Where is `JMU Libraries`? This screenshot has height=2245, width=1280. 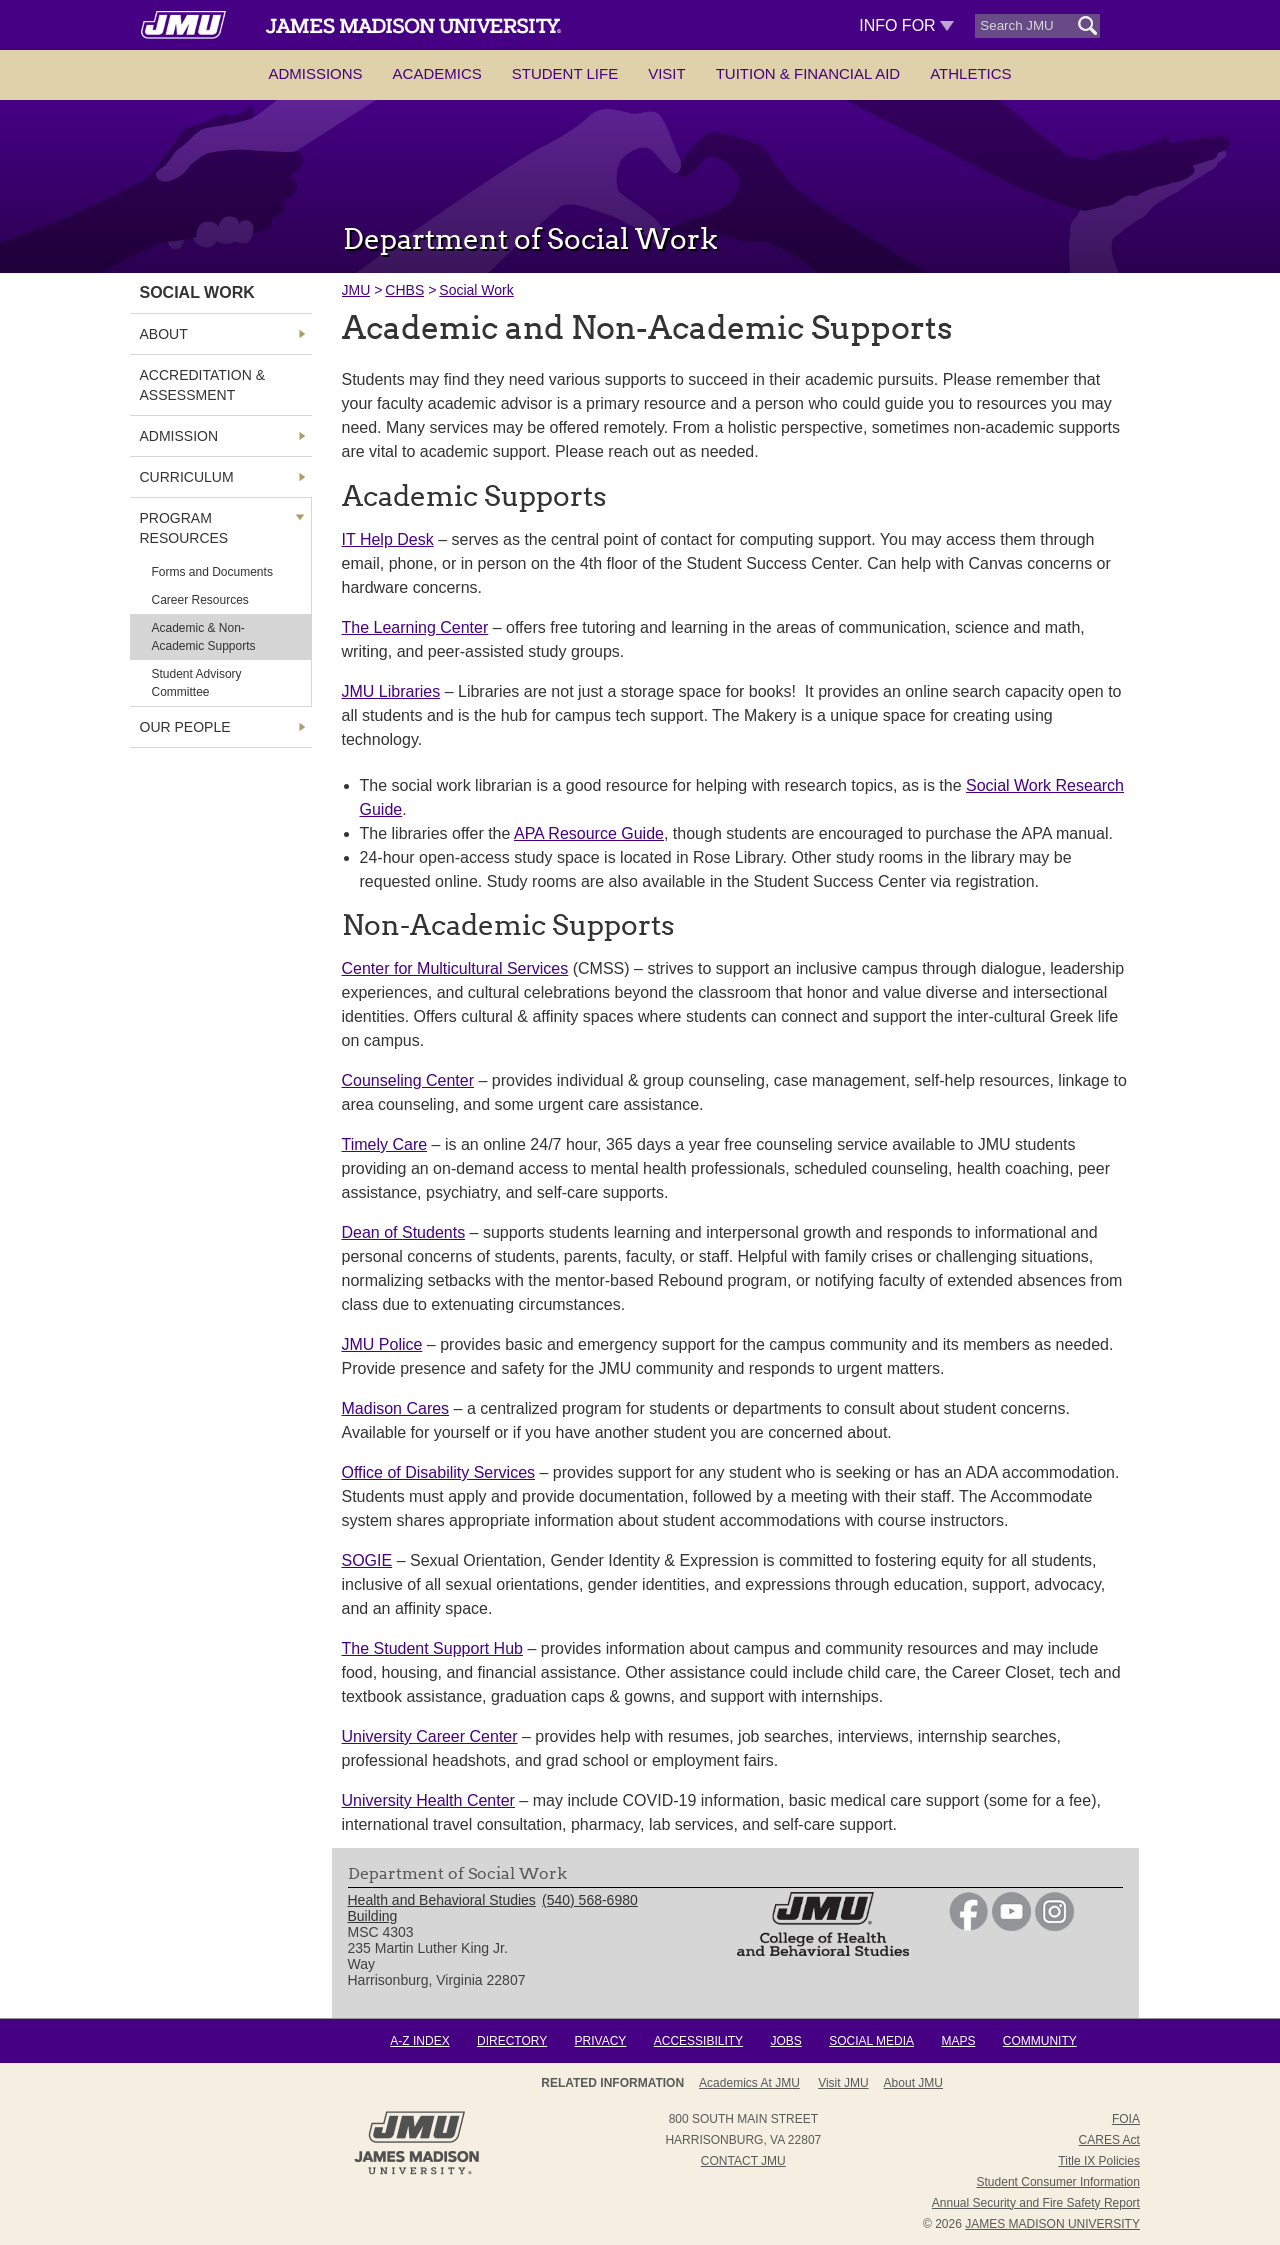
JMU Libraries is located at coordinates (391, 691).